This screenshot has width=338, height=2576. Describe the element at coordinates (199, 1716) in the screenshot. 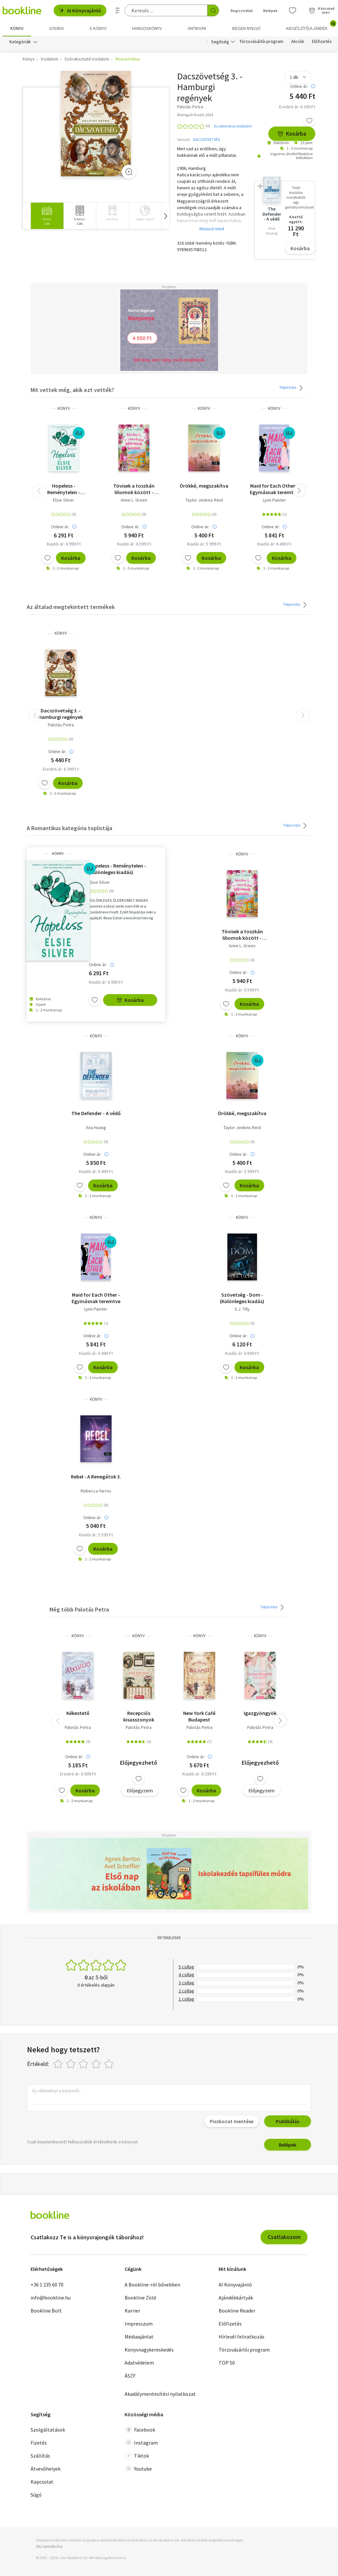

I see `New York Café Budapest` at that location.